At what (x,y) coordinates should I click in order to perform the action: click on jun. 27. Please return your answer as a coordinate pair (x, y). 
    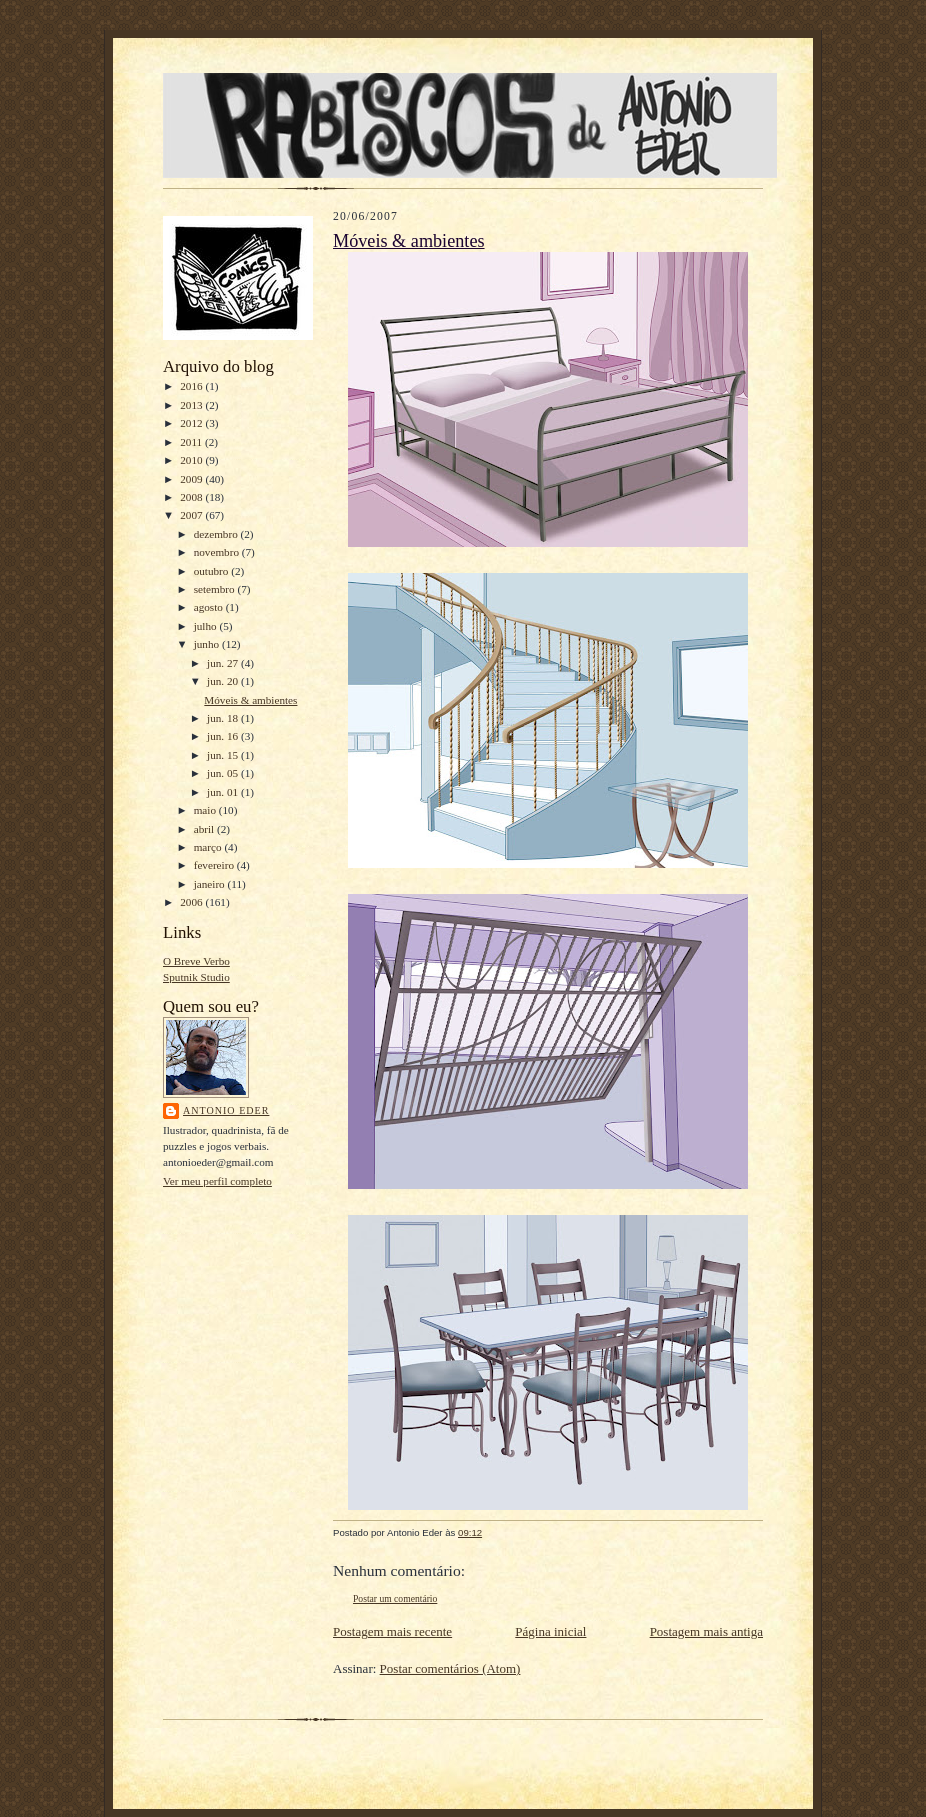
    Looking at the image, I should click on (224, 663).